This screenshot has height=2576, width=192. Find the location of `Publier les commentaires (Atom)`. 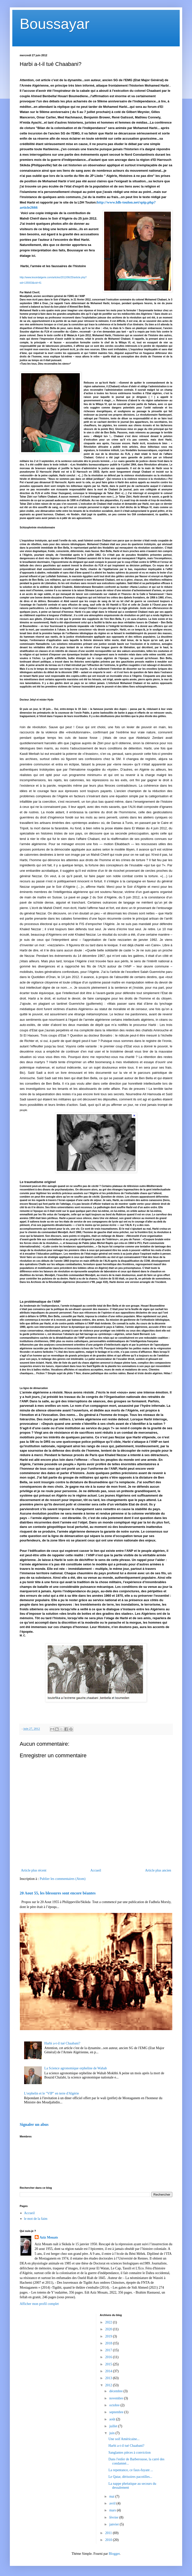

Publier les commentaires (Atom) is located at coordinates (62, 1879).